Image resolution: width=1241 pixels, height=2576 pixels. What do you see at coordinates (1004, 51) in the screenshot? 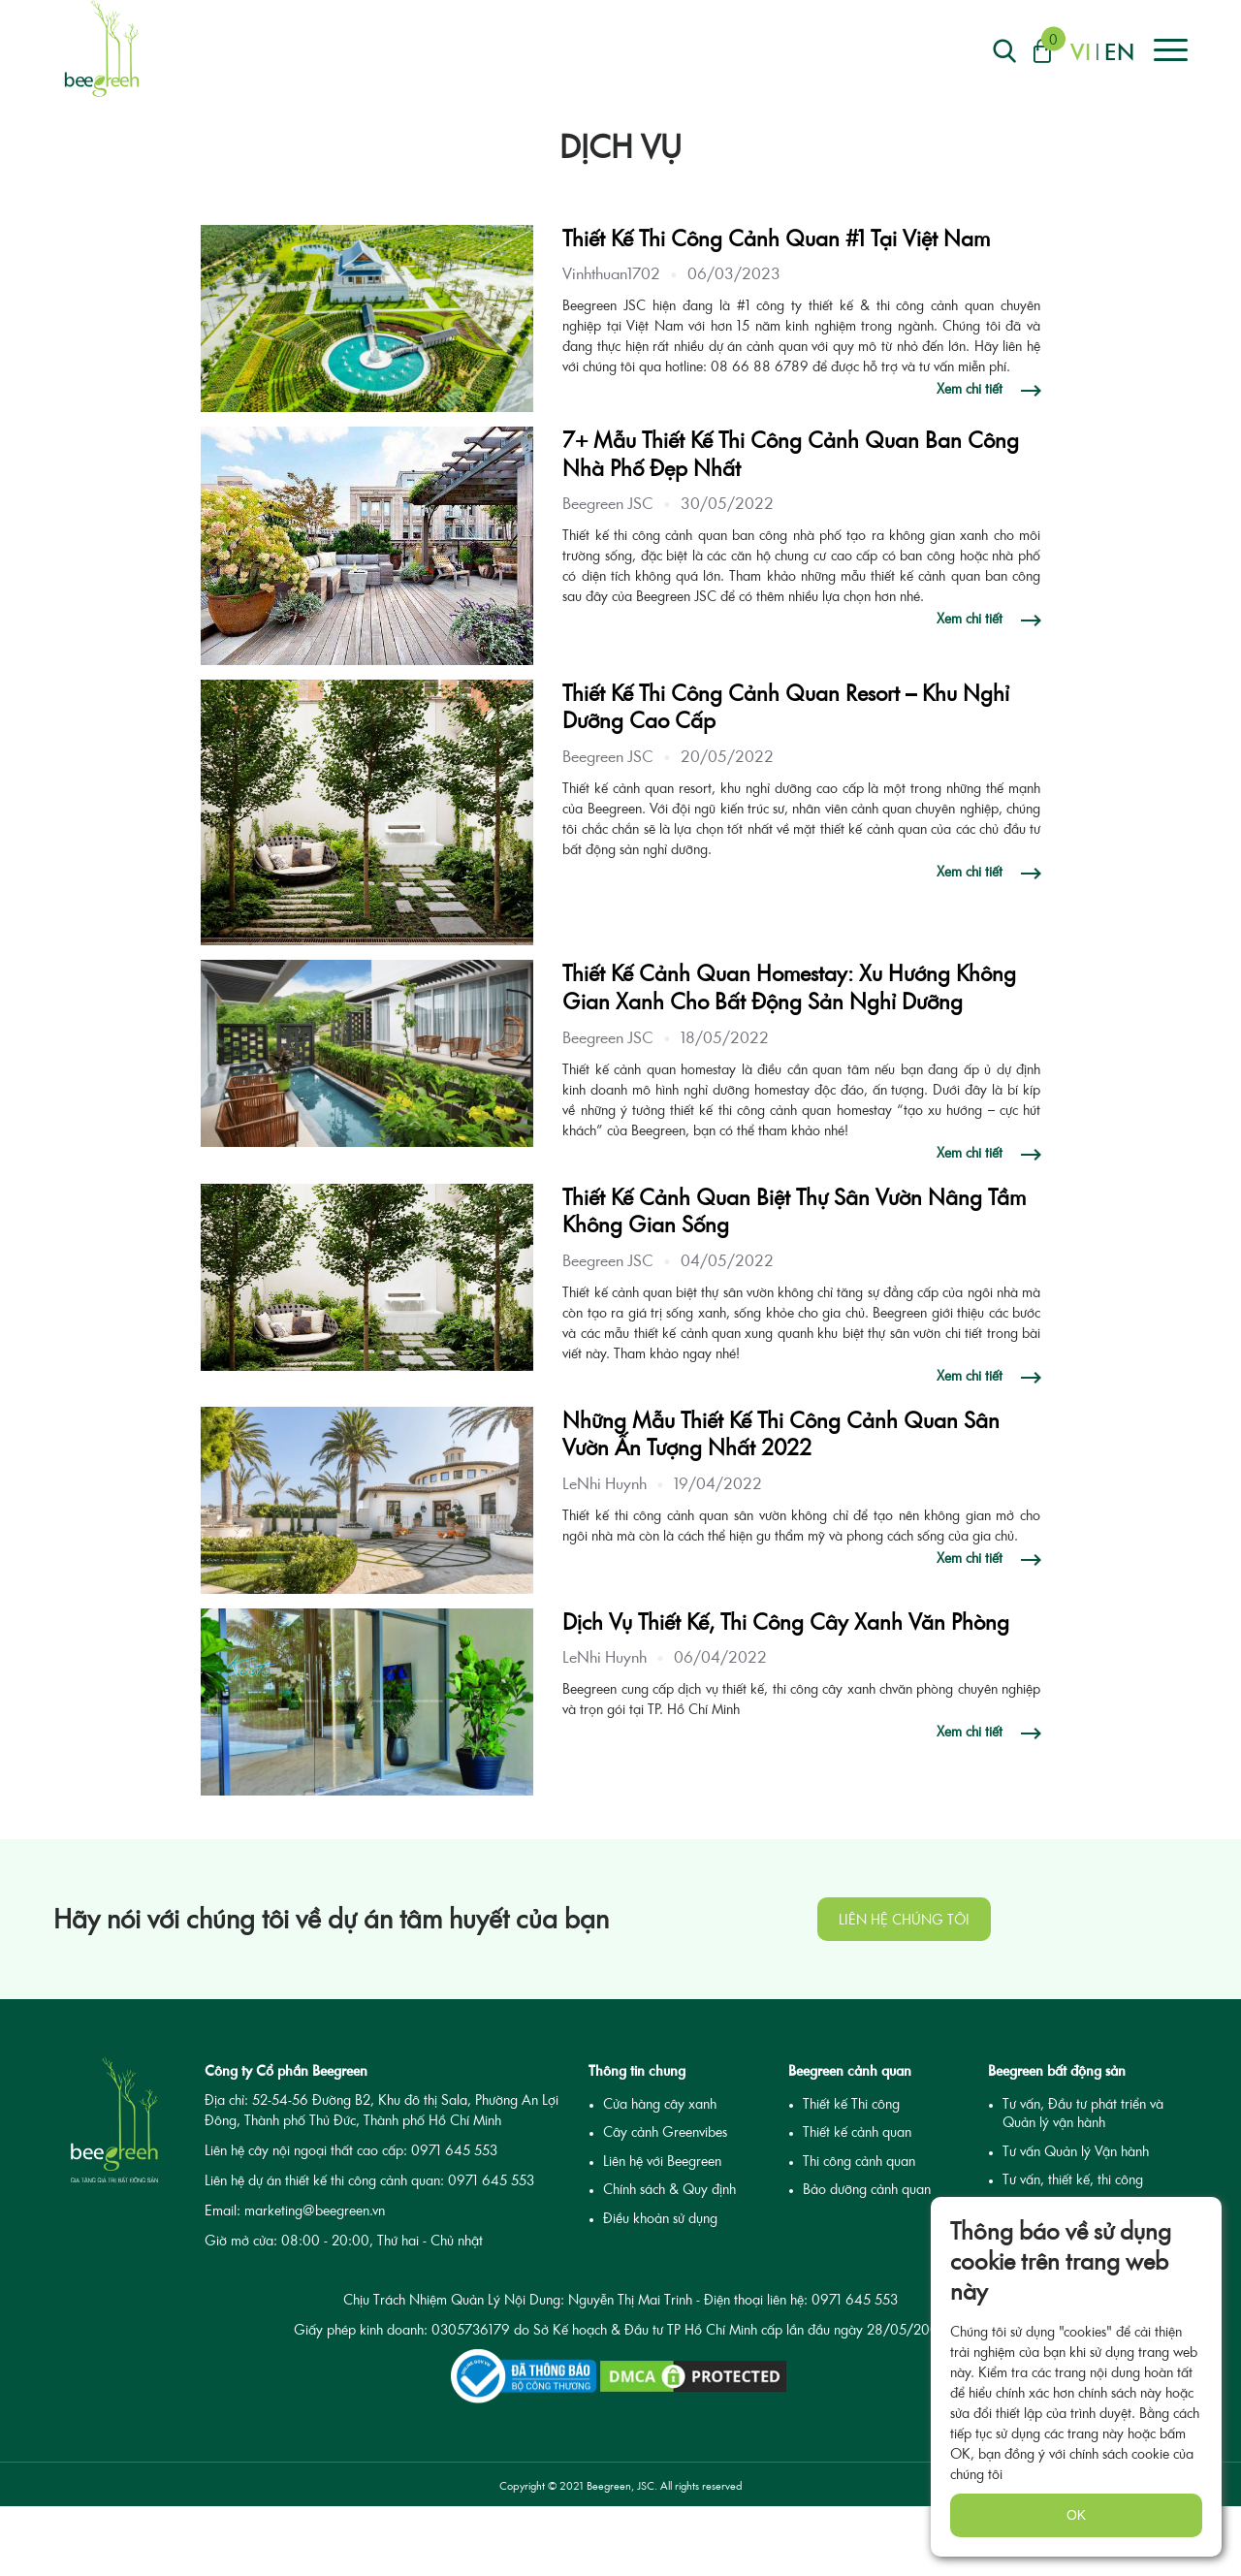
I see `[Right Align]` at bounding box center [1004, 51].